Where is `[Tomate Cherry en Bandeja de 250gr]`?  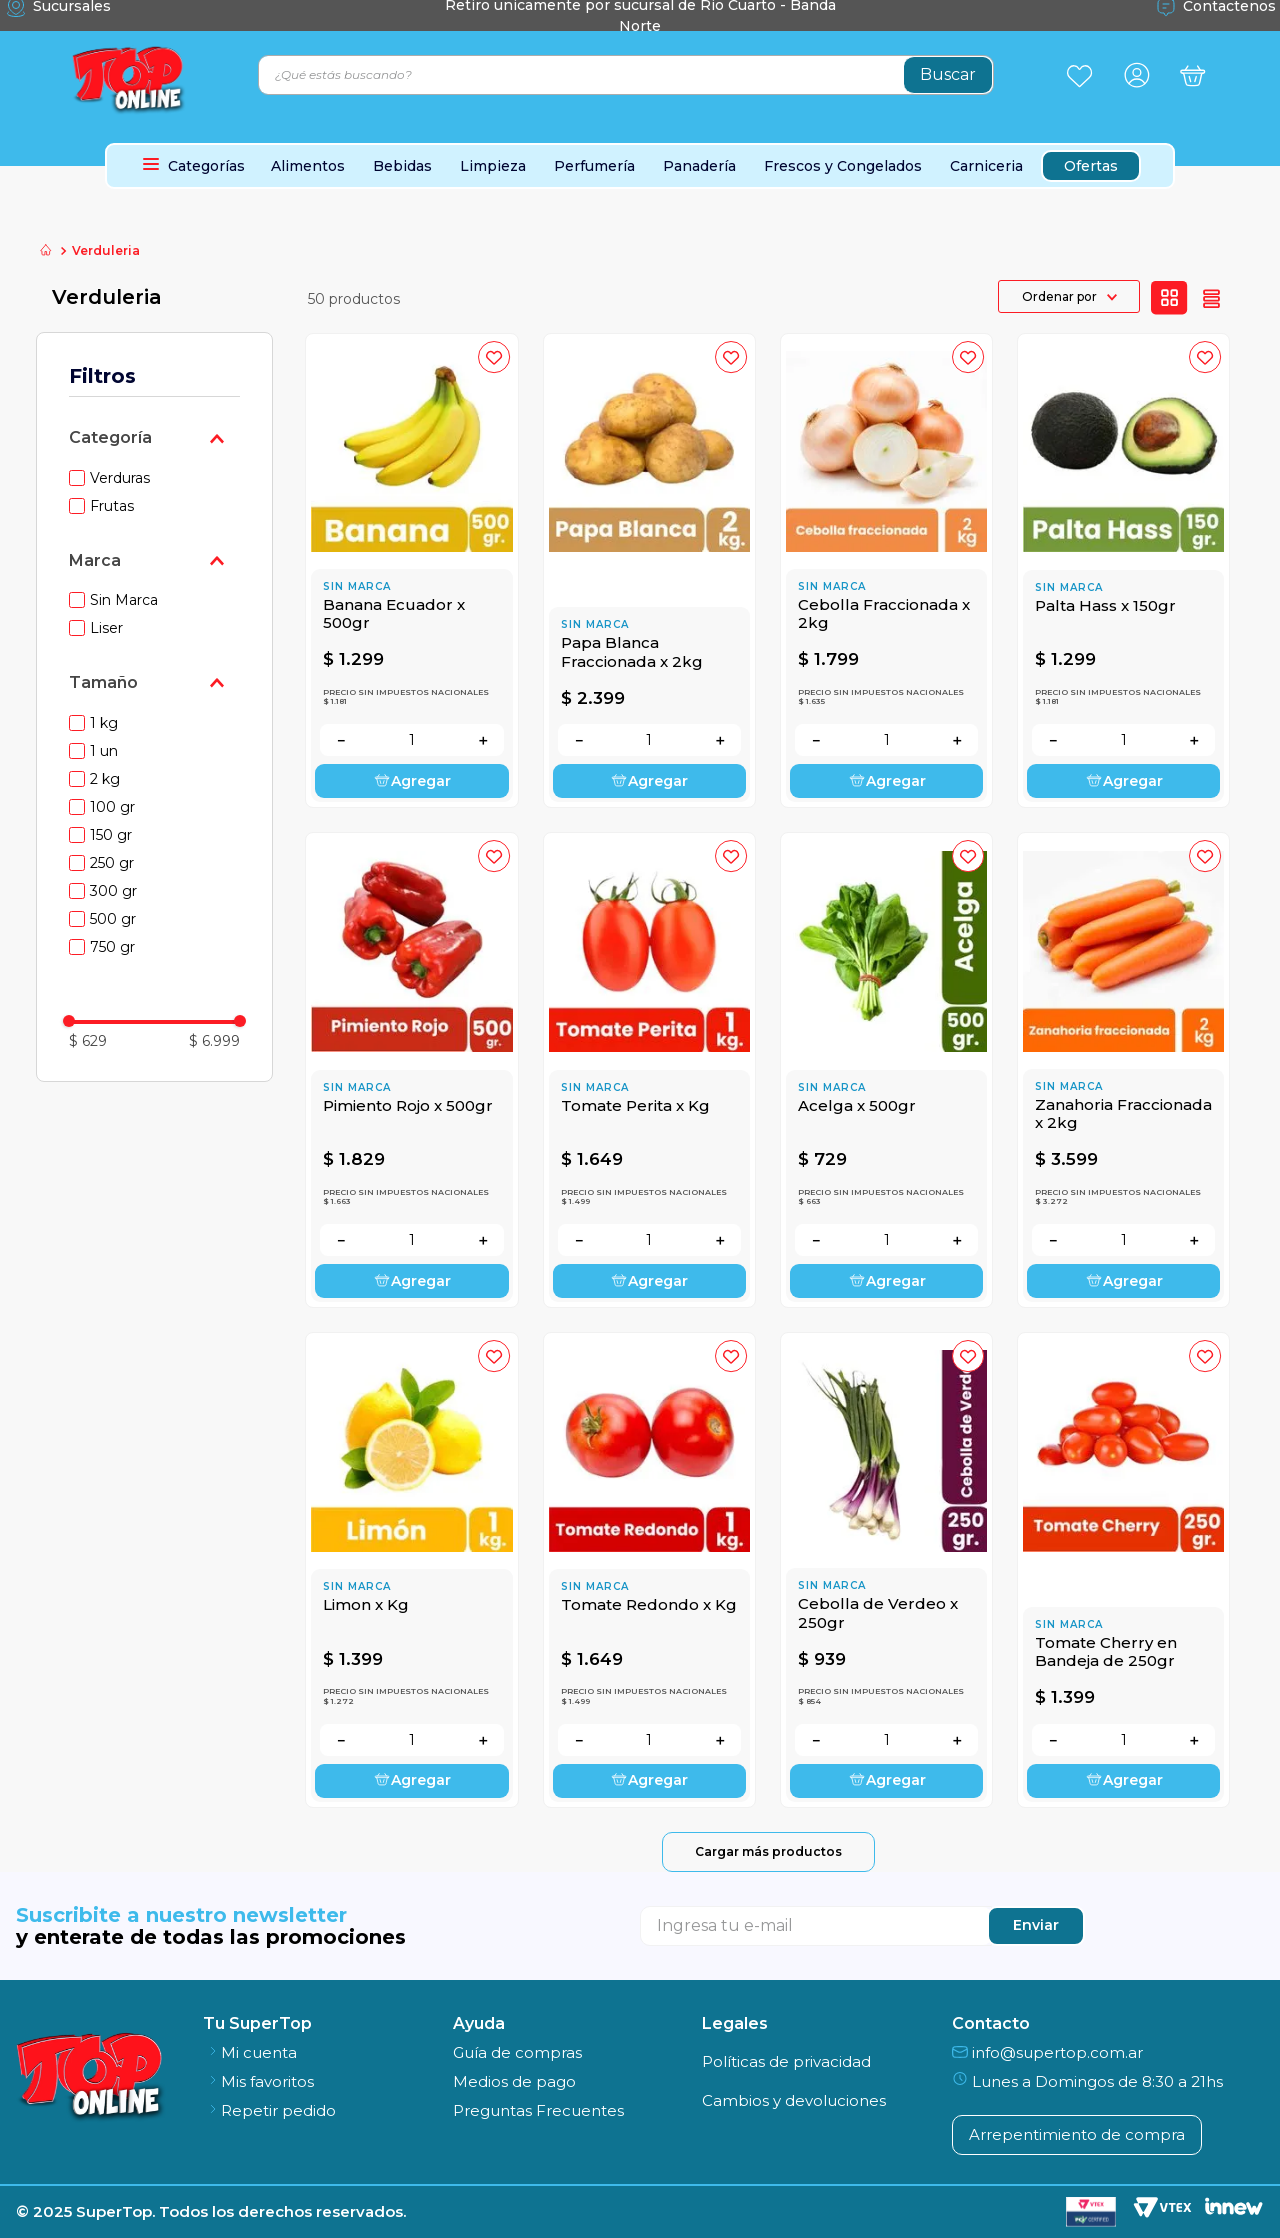 [Tomate Cherry en Bandeja de 250gr] is located at coordinates (1123, 1570).